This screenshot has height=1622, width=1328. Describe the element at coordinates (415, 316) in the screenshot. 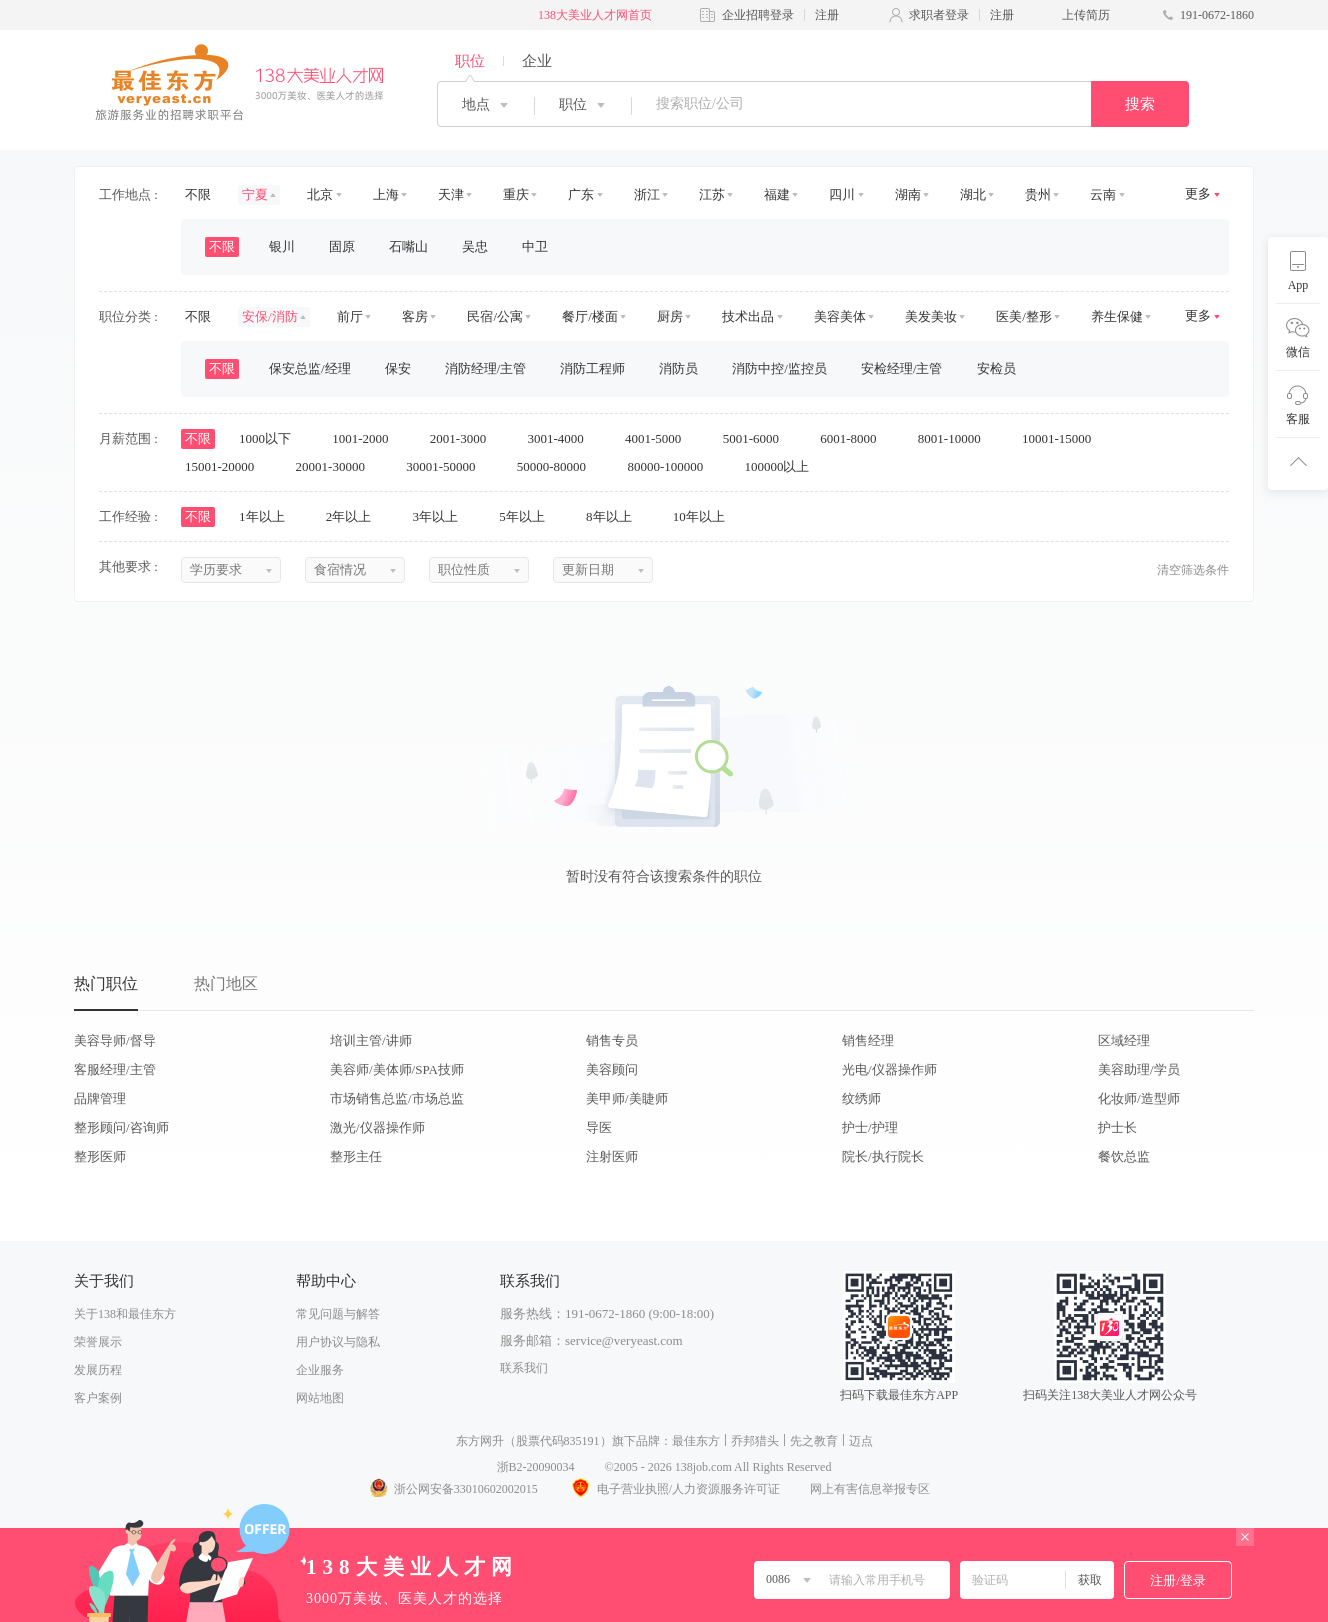

I see `客房` at that location.